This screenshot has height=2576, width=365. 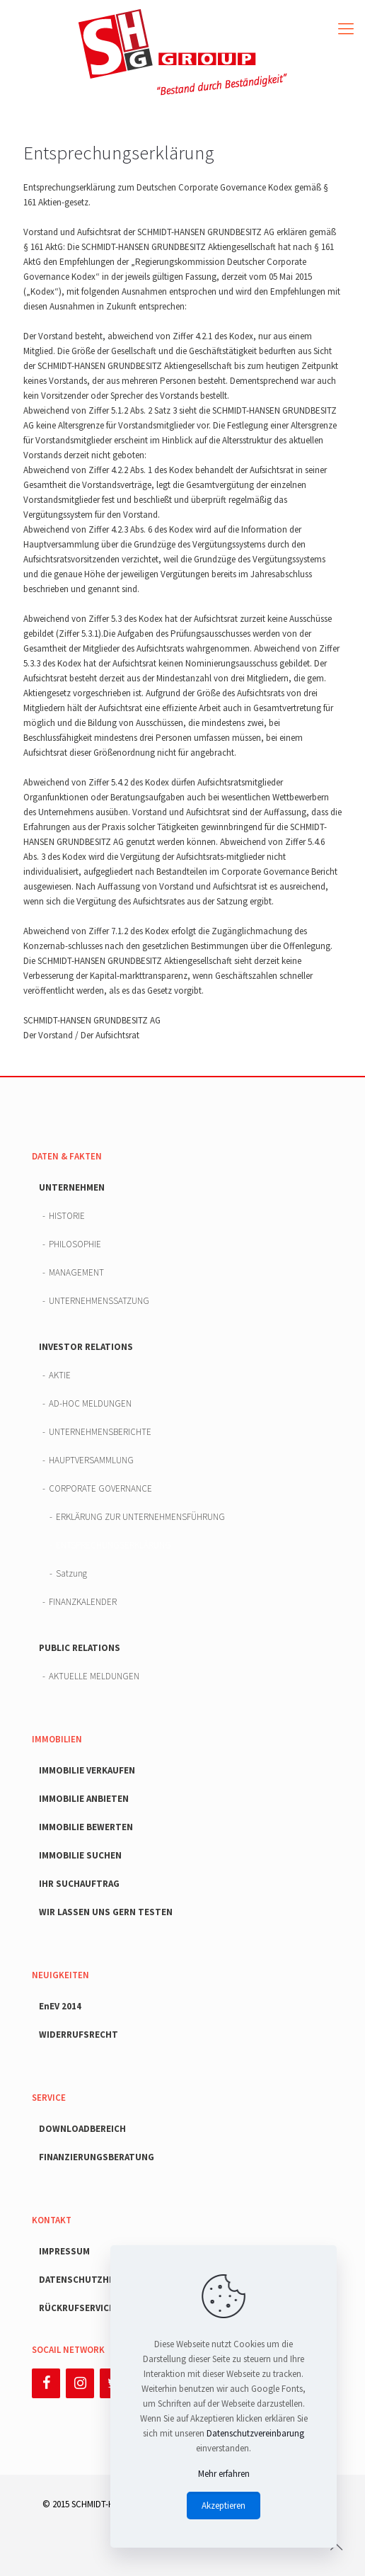 What do you see at coordinates (106, 1912) in the screenshot?
I see `WIR LASSEN UNS GERN TESTEN` at bounding box center [106, 1912].